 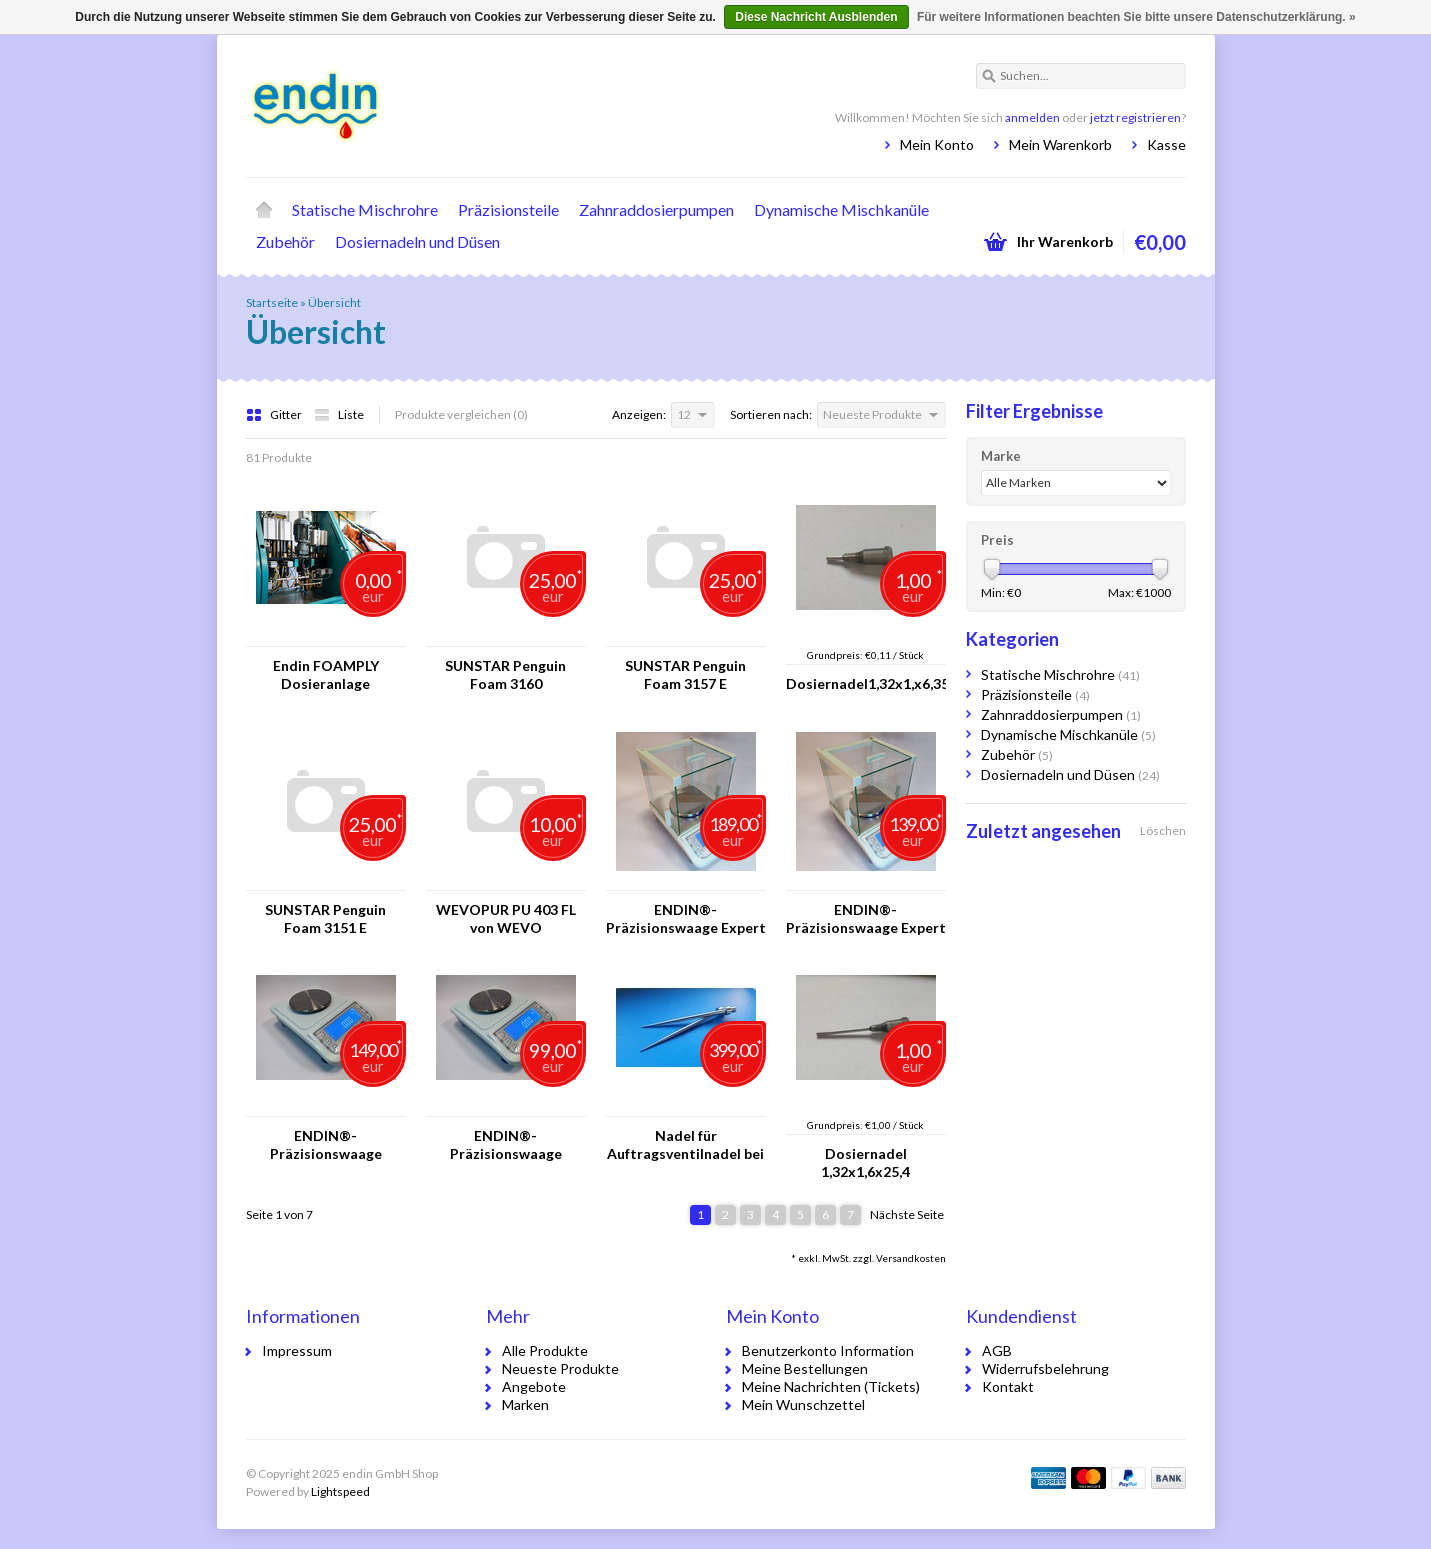 I want to click on AGB, so click(x=997, y=1350).